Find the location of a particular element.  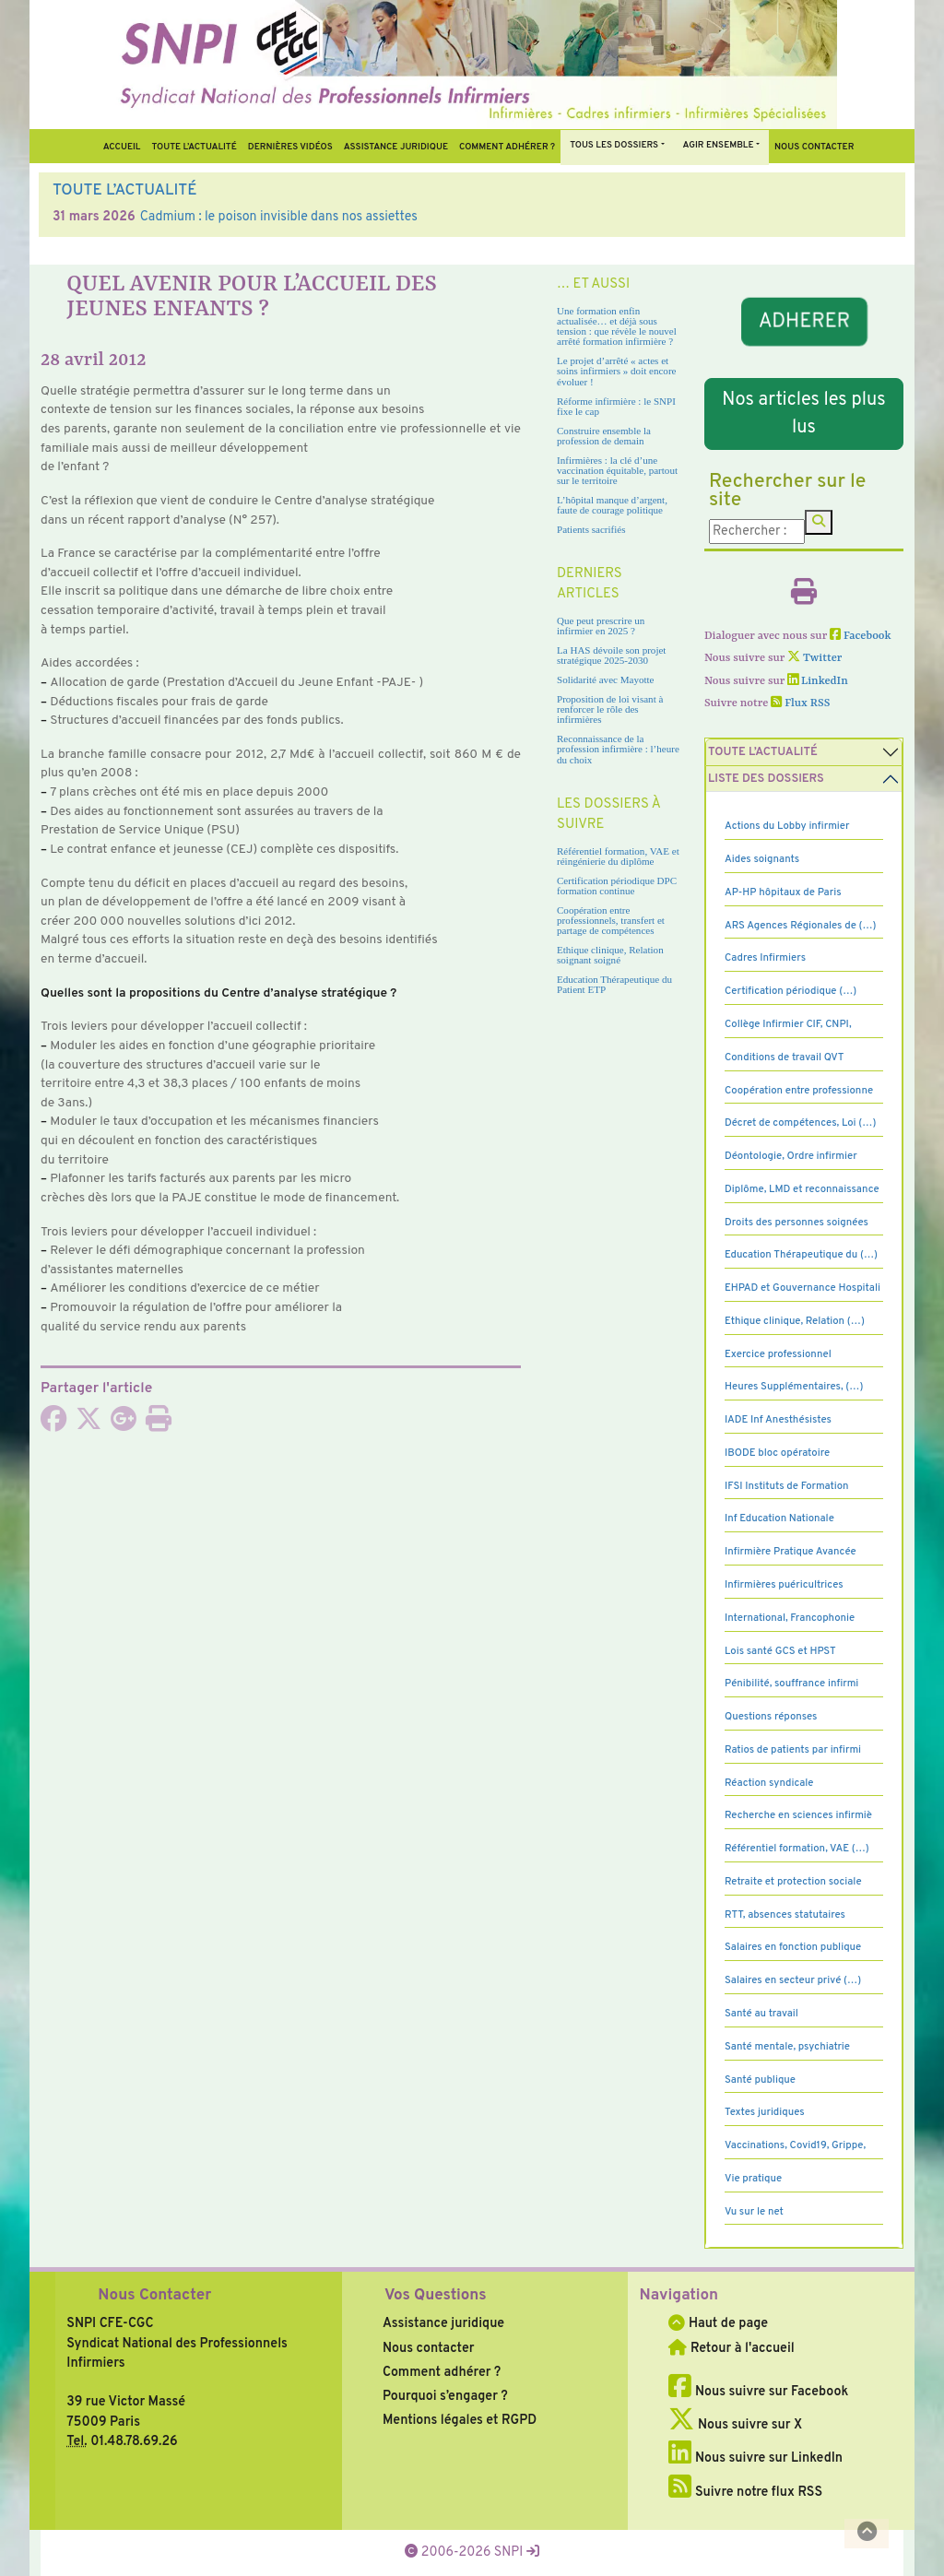

Nous suivre sur LinkedIn is located at coordinates (755, 2458).